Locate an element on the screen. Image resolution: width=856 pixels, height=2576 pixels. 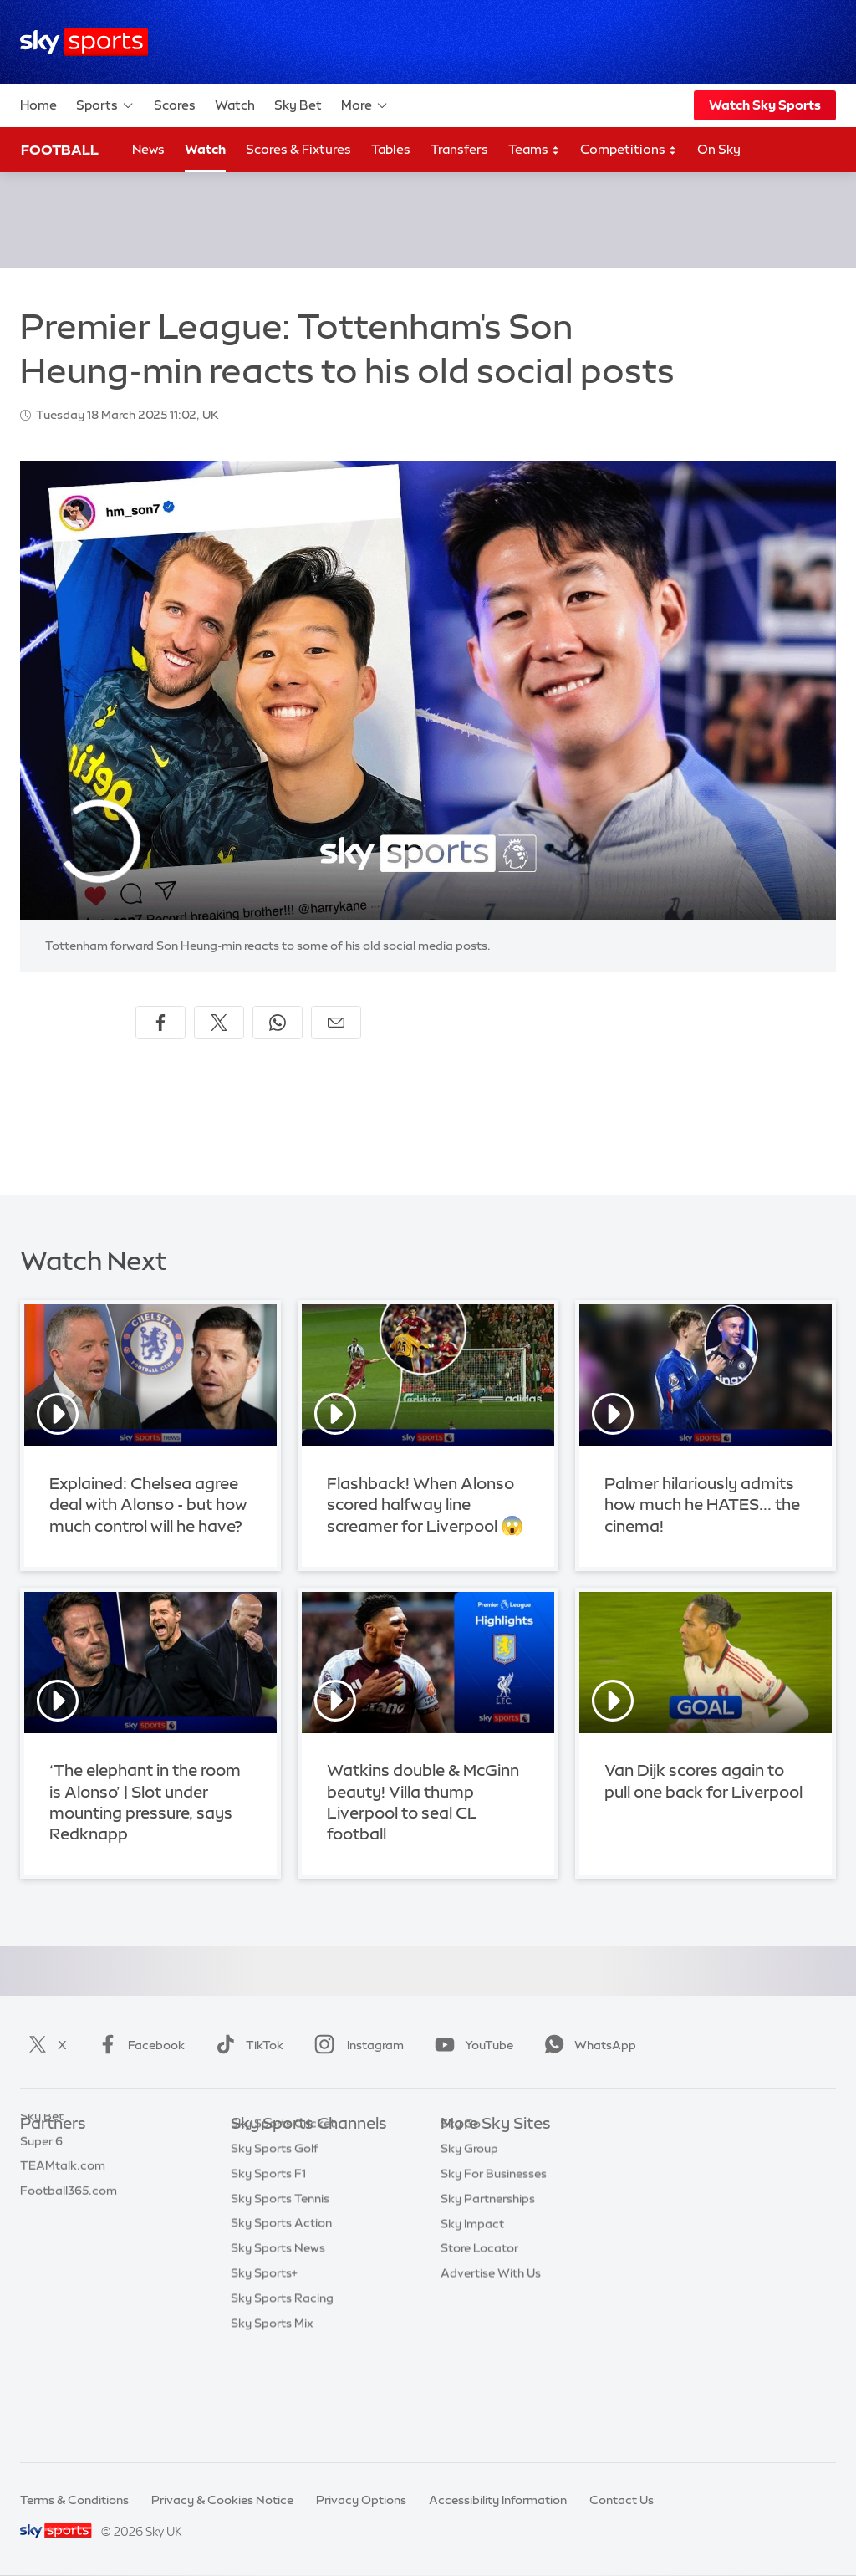
Advertise With Us is located at coordinates (491, 2348).